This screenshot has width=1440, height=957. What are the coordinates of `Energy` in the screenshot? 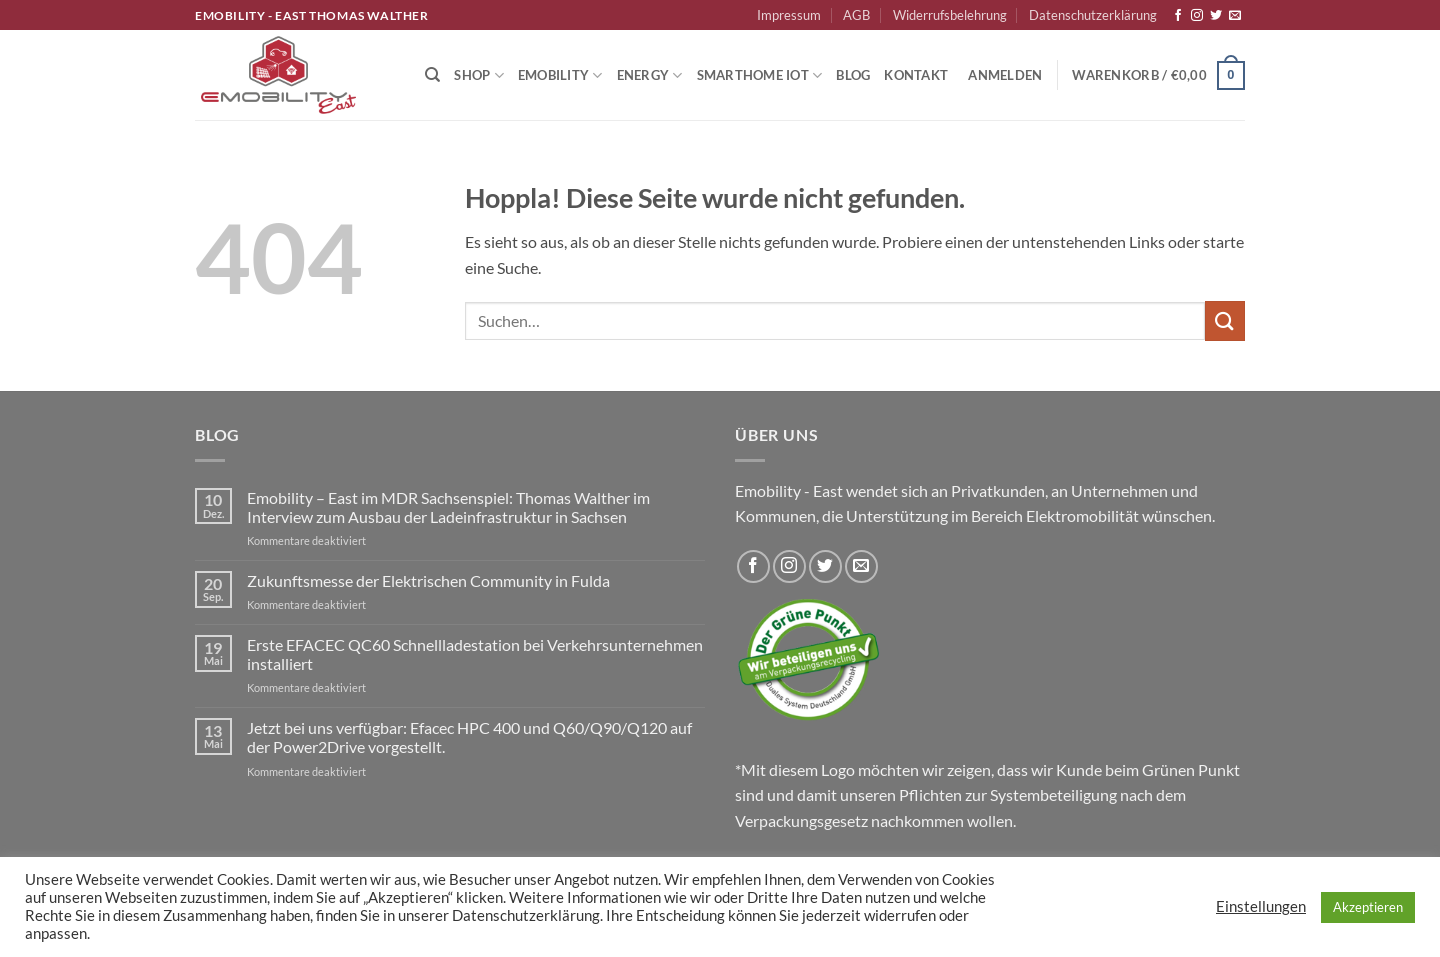 It's located at (650, 75).